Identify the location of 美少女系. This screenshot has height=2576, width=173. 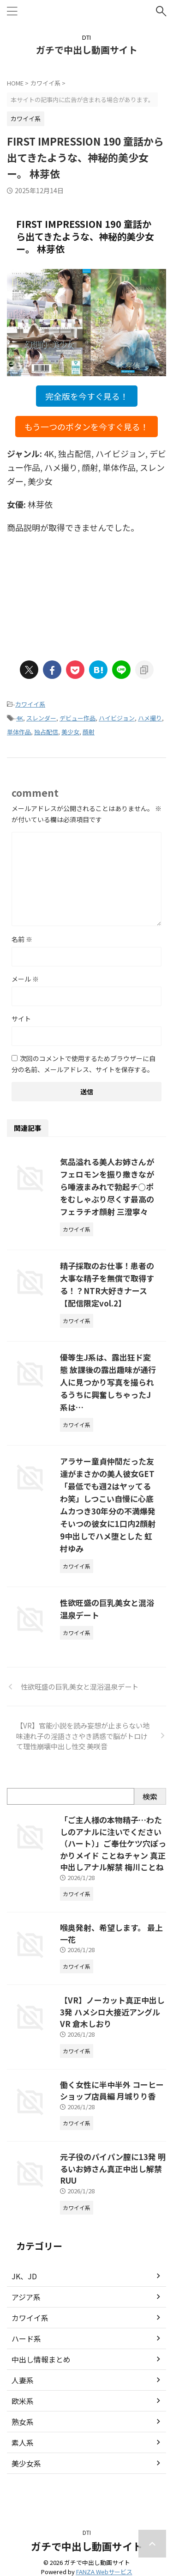
(26, 2463).